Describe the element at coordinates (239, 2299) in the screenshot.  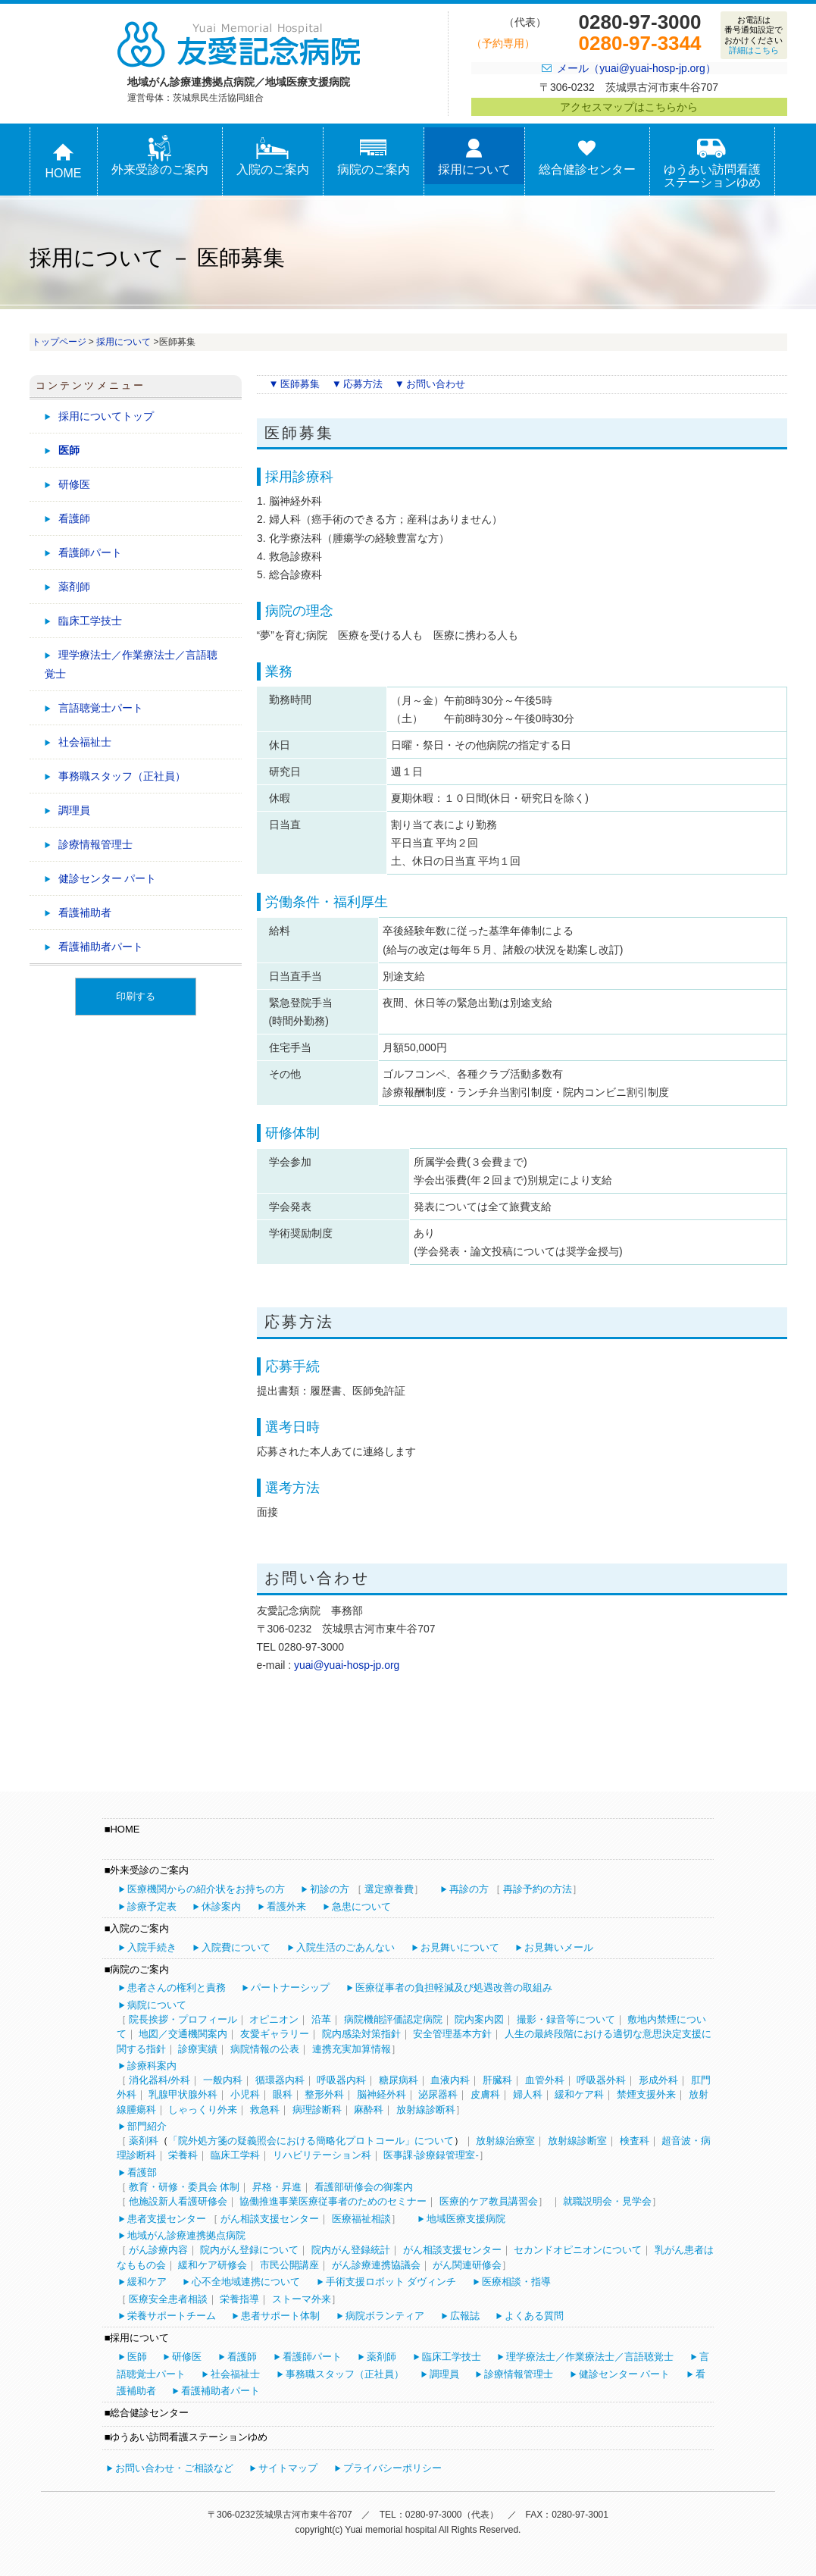
I see `栄養指導` at that location.